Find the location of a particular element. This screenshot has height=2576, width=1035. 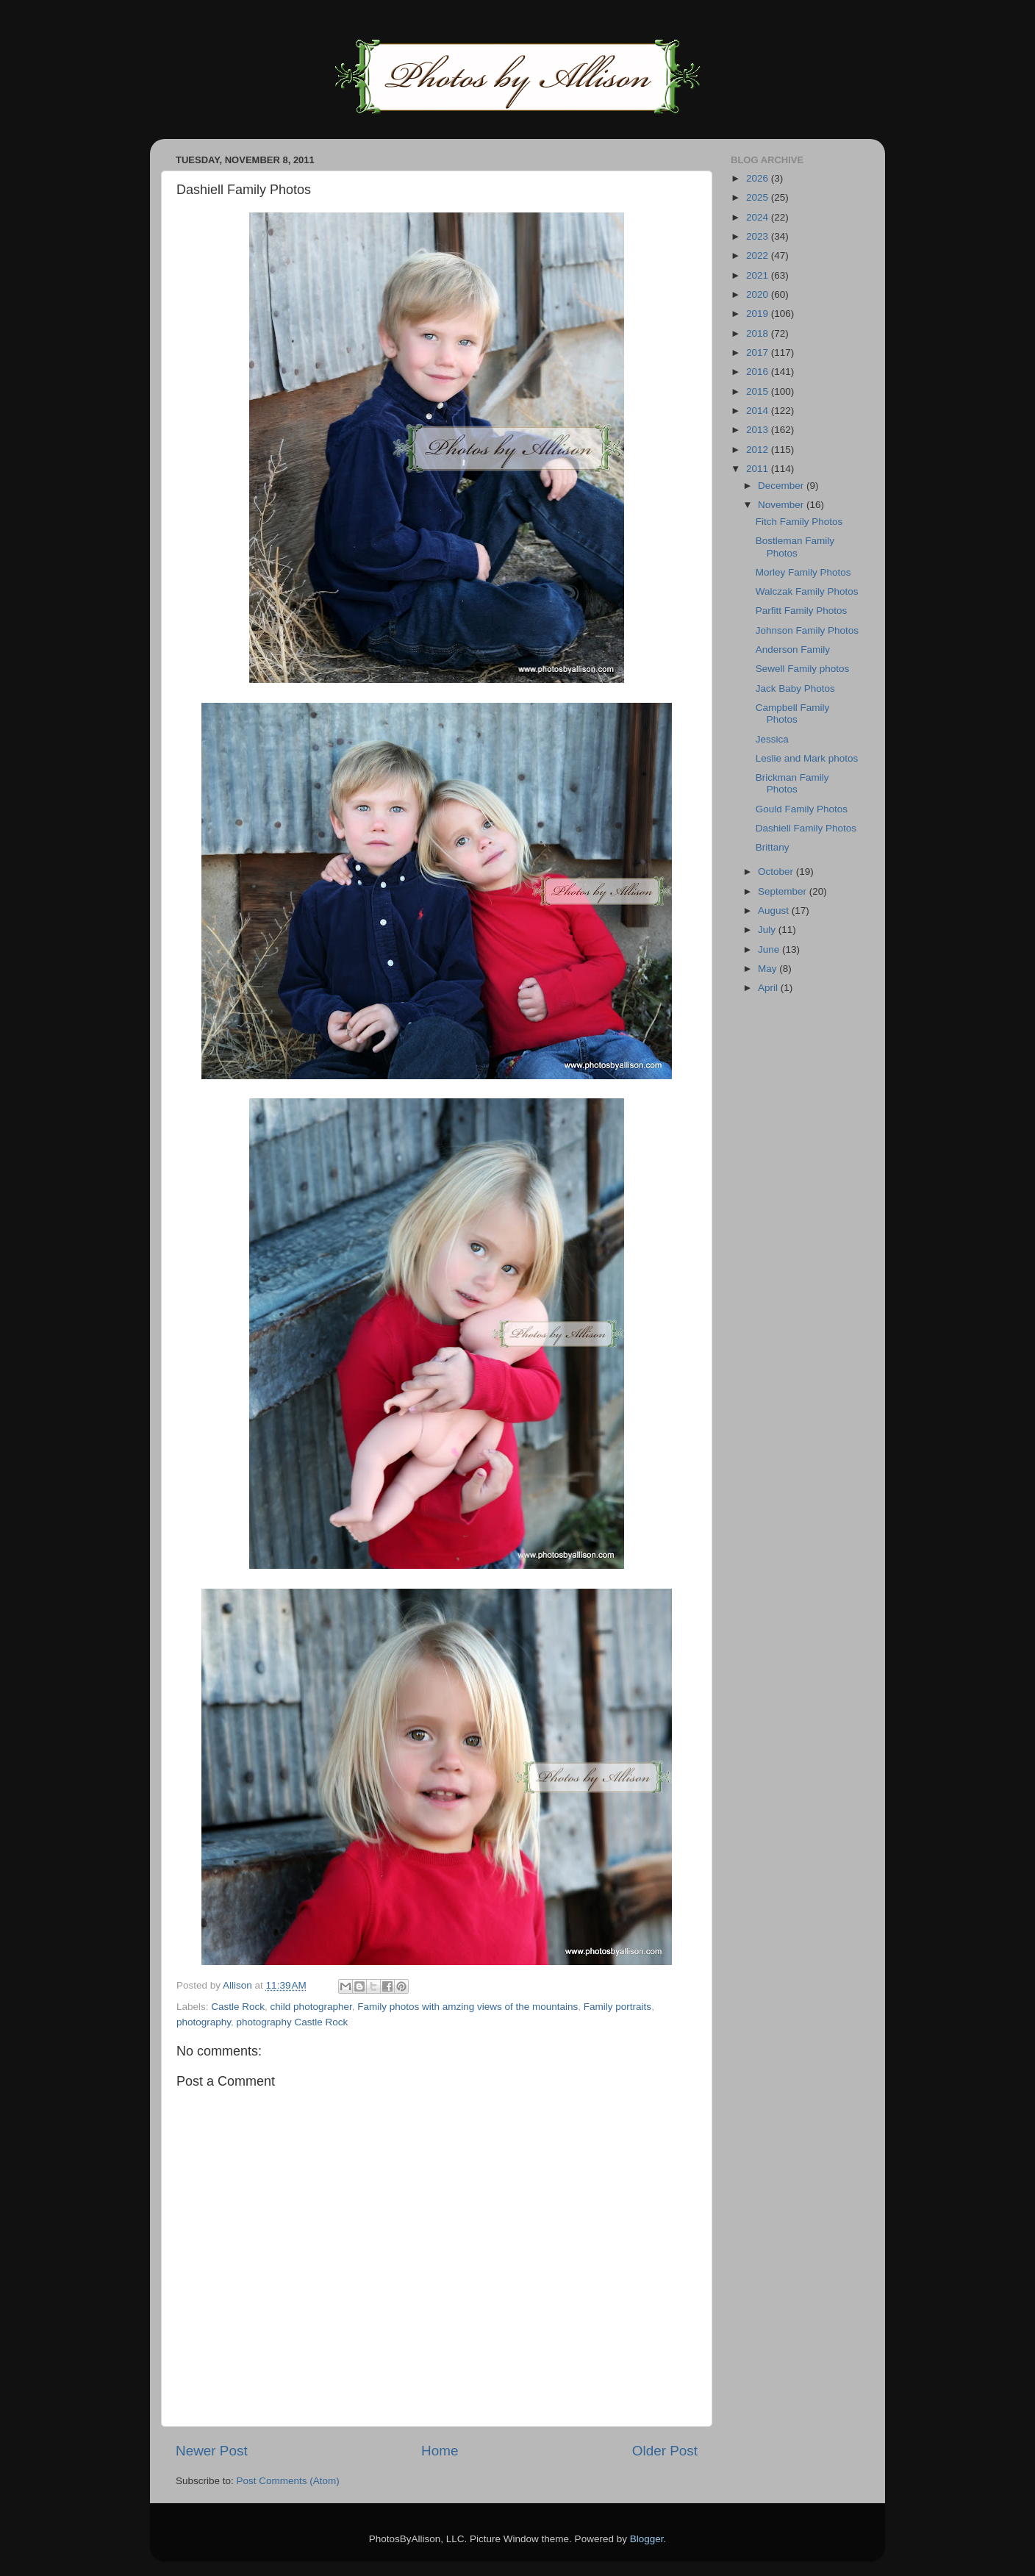

2023 is located at coordinates (758, 236).